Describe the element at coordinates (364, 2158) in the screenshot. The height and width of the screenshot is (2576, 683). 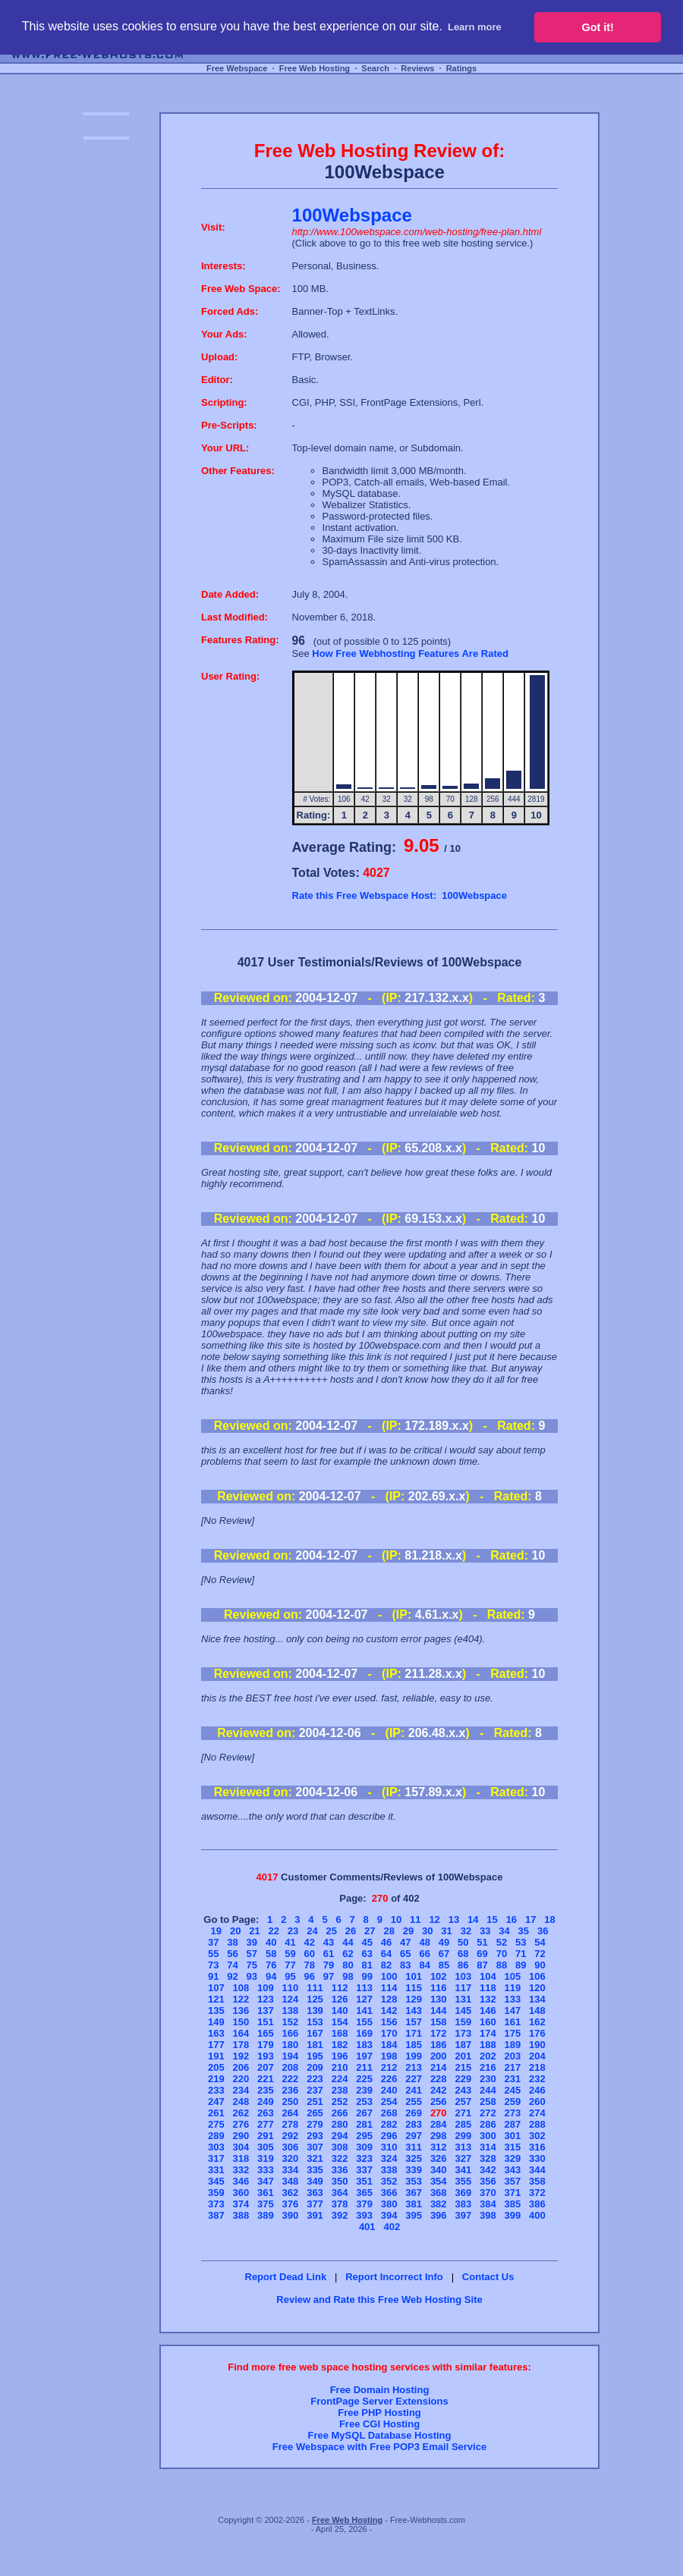
I see `323` at that location.